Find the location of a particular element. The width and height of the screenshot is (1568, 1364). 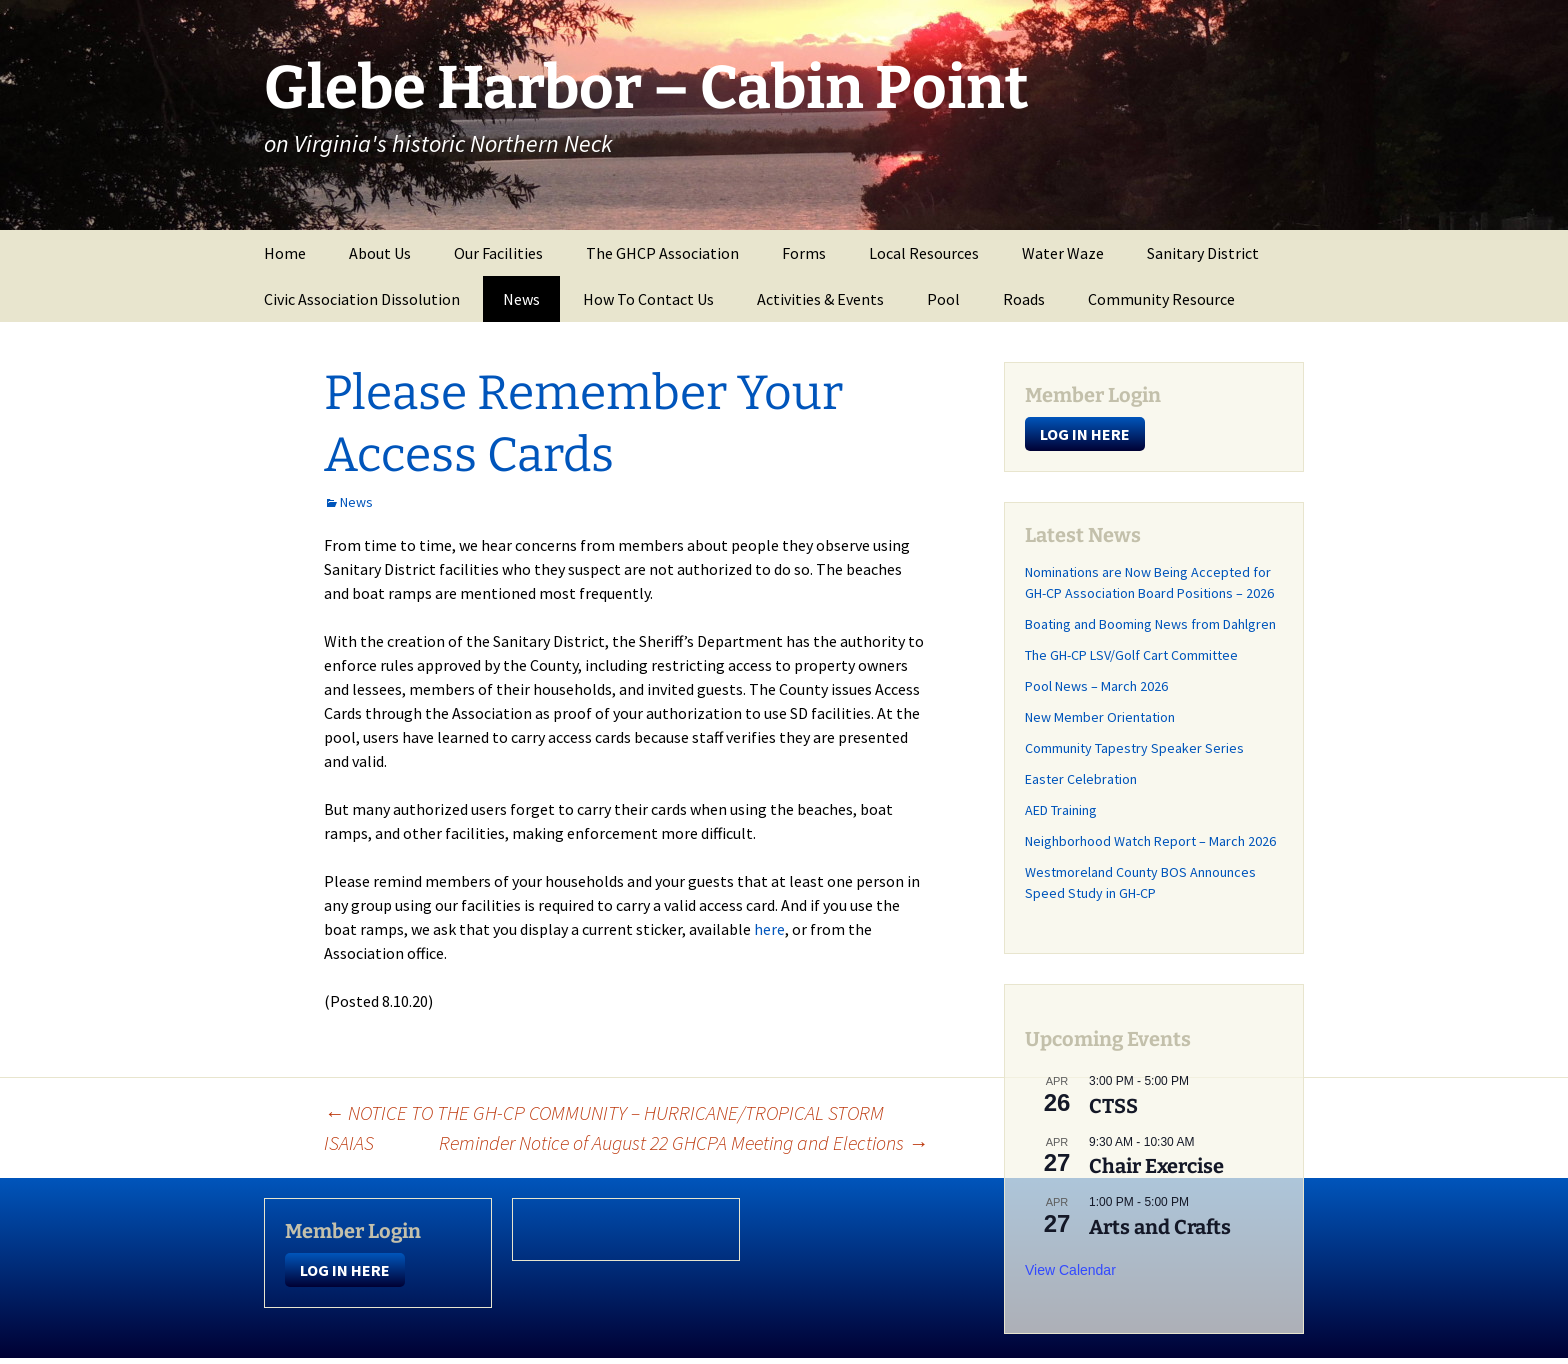

Home is located at coordinates (285, 253).